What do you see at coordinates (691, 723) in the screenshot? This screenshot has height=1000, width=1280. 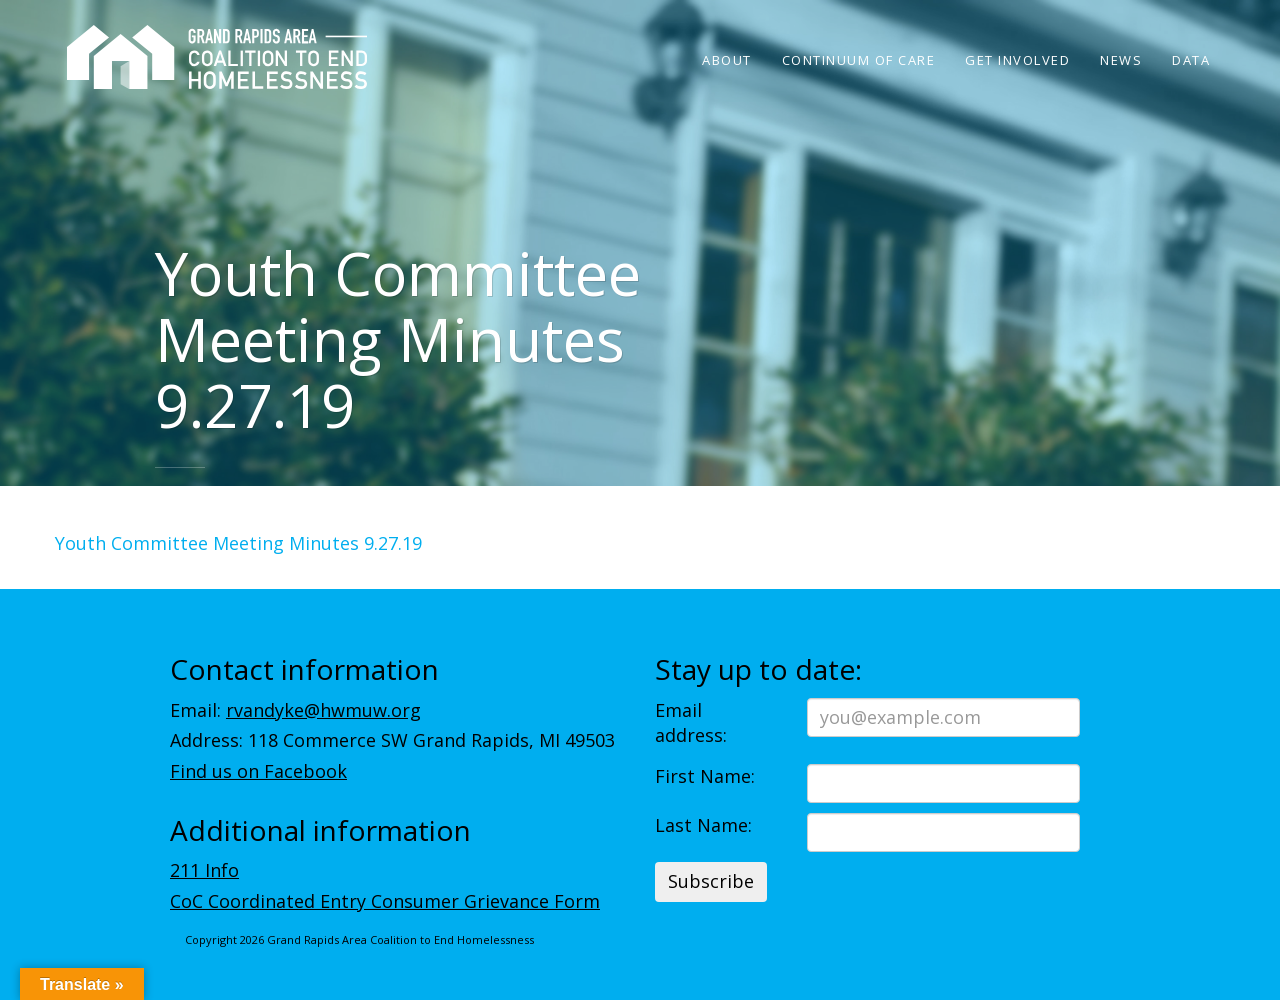 I see `Email address:` at bounding box center [691, 723].